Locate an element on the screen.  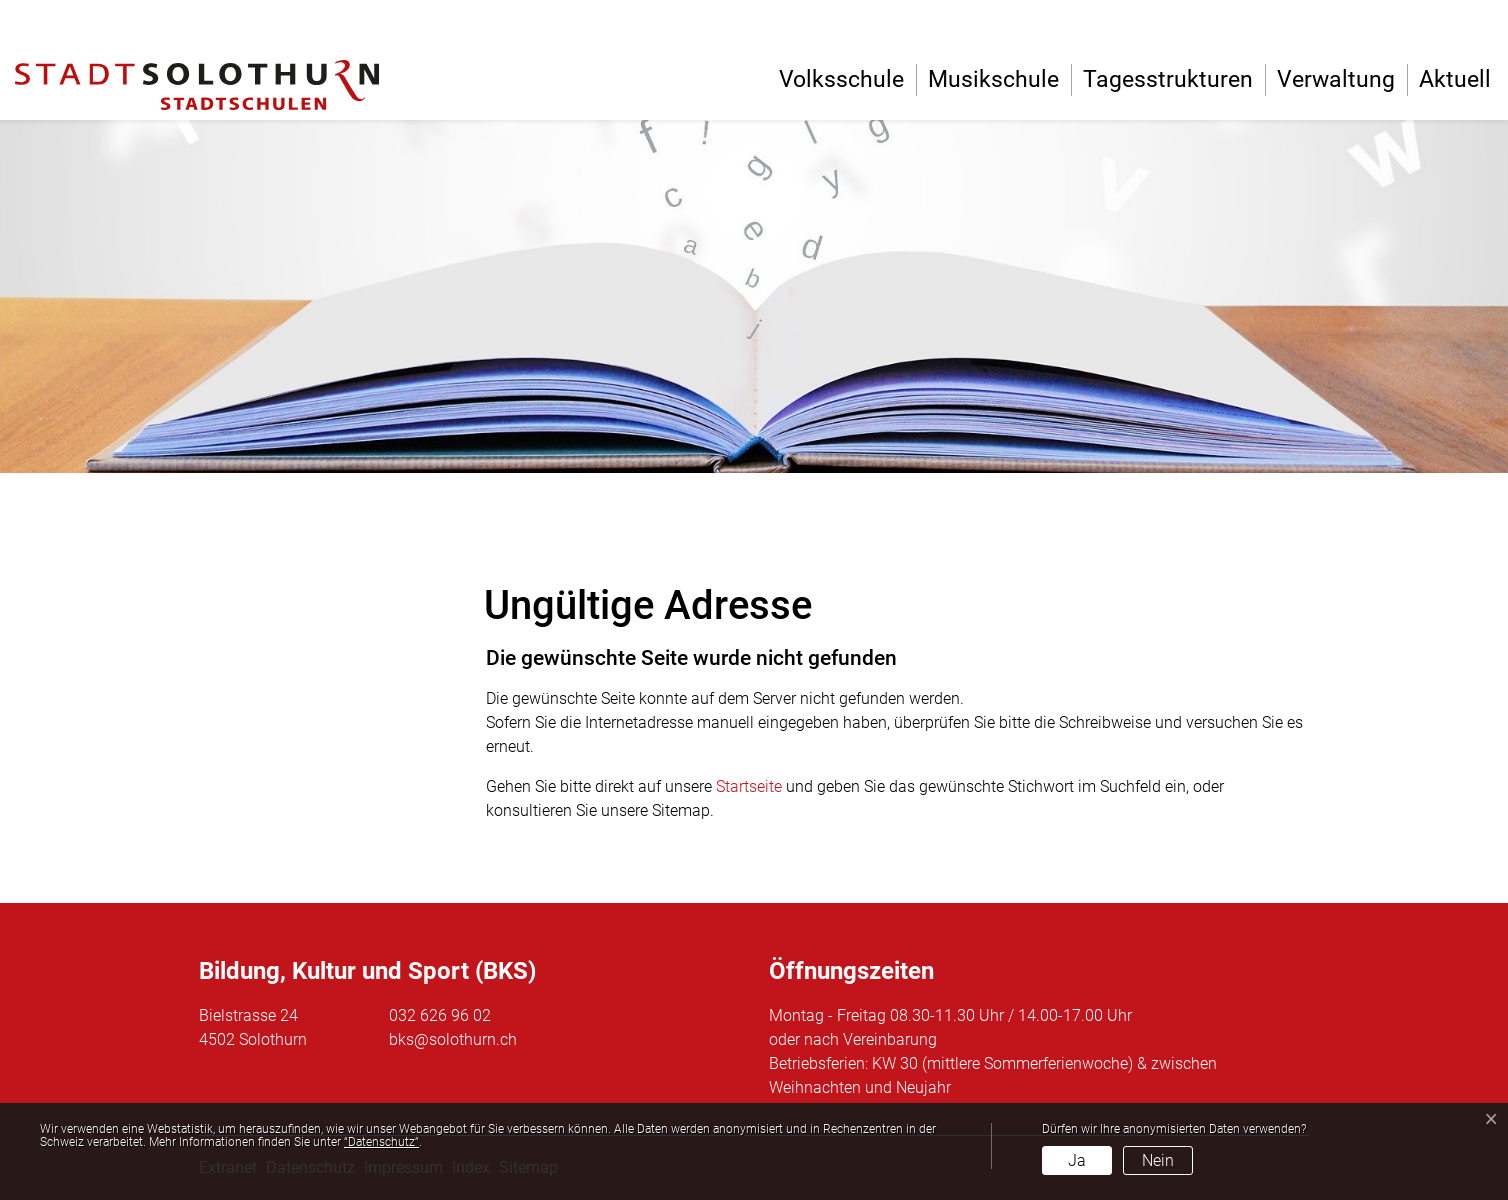
Volksschule is located at coordinates (841, 79).